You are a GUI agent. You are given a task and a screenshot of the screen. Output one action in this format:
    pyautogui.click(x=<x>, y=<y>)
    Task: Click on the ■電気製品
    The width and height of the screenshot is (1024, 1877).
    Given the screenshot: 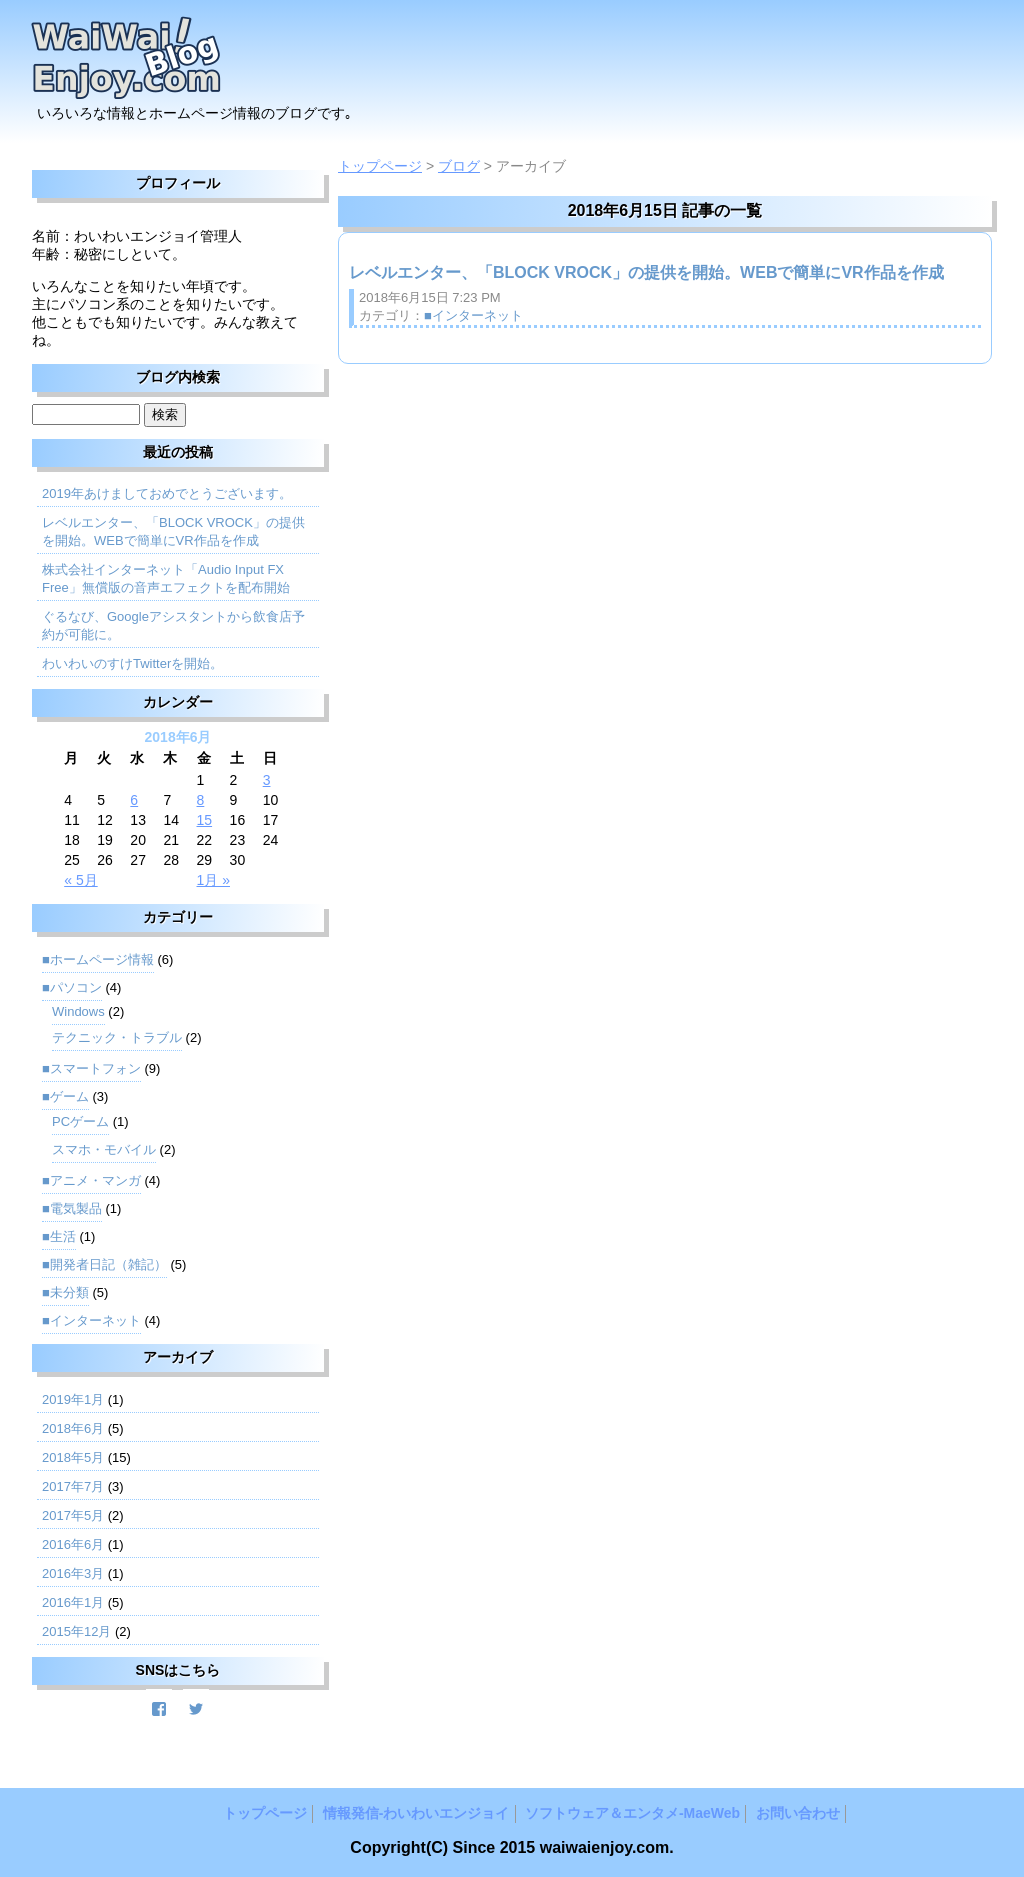 What is the action you would take?
    pyautogui.click(x=72, y=1208)
    